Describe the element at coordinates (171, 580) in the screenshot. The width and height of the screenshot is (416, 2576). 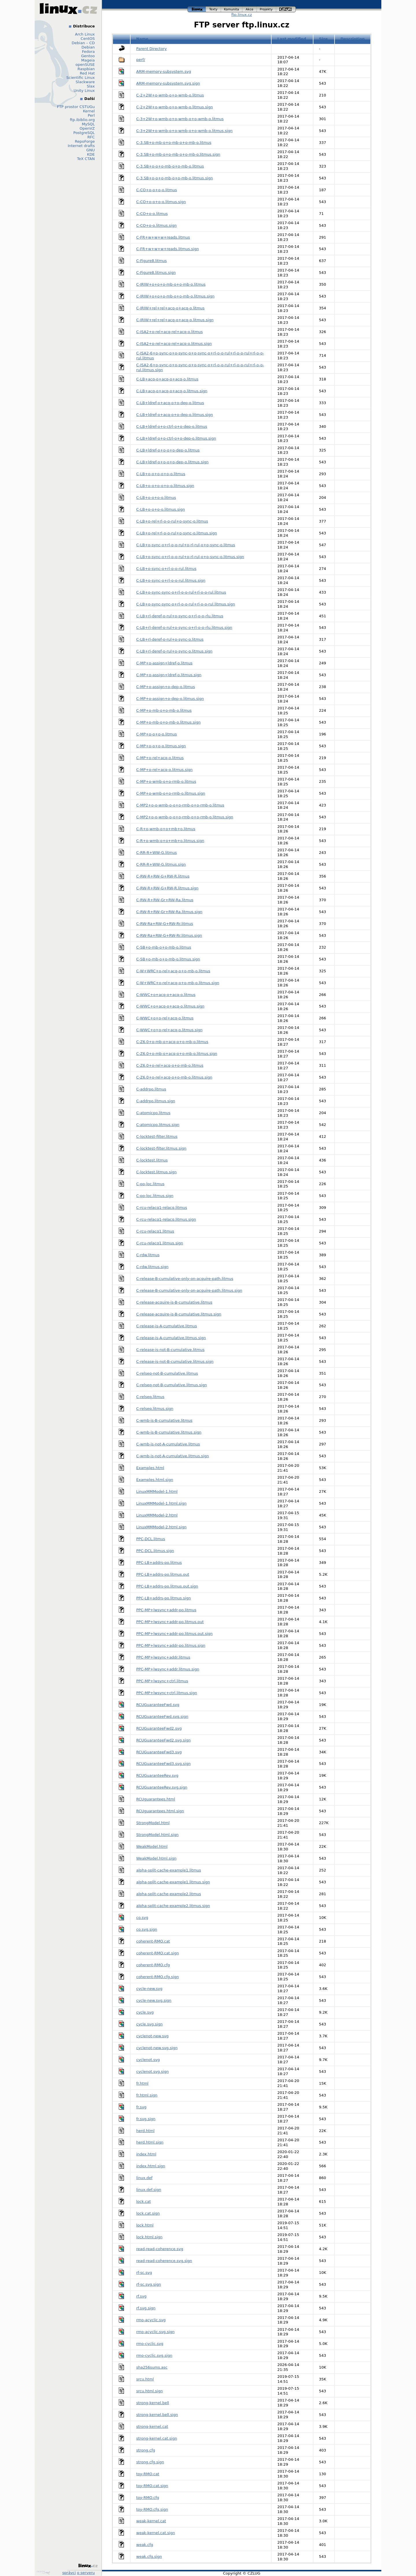
I see `C-LB+o-sync-o+rl-o-o-rul.litmus.sign` at that location.